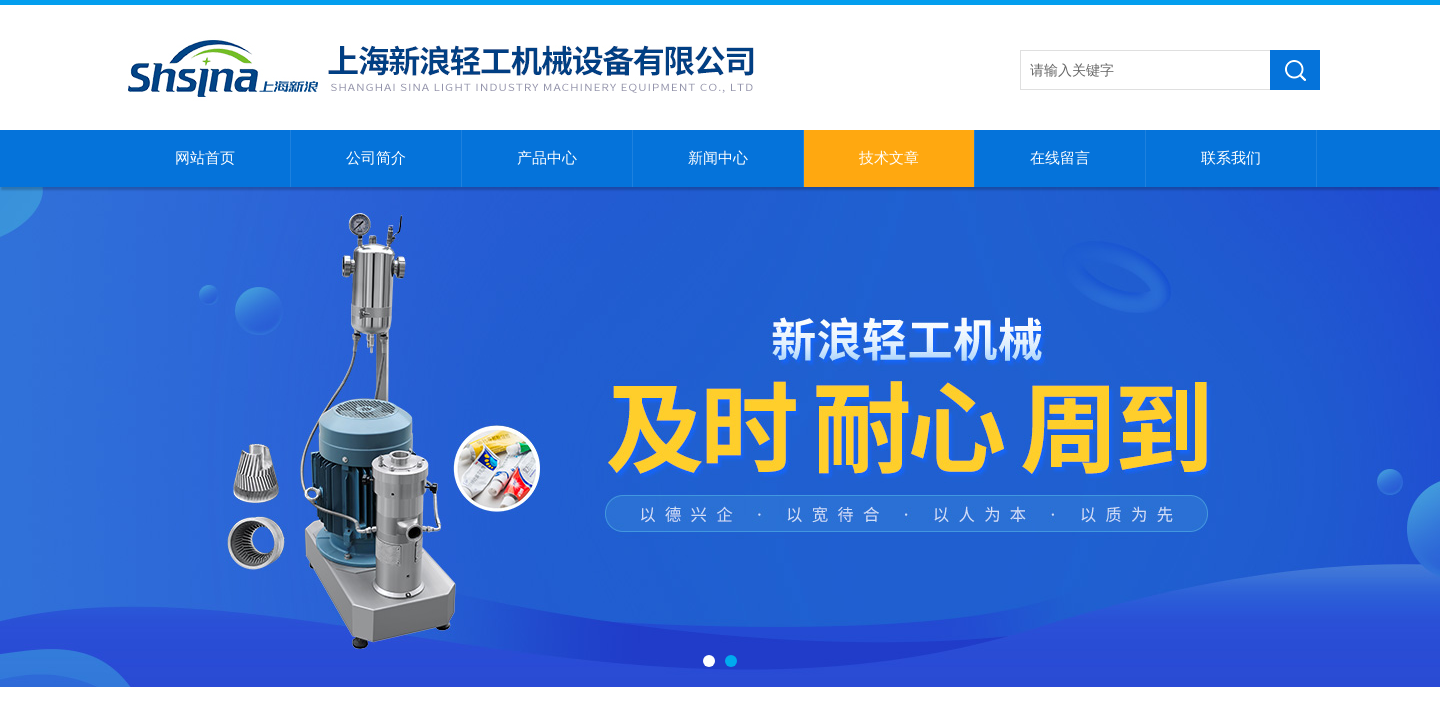 Image resolution: width=1440 pixels, height=720 pixels. I want to click on 公司简介, so click(376, 158).